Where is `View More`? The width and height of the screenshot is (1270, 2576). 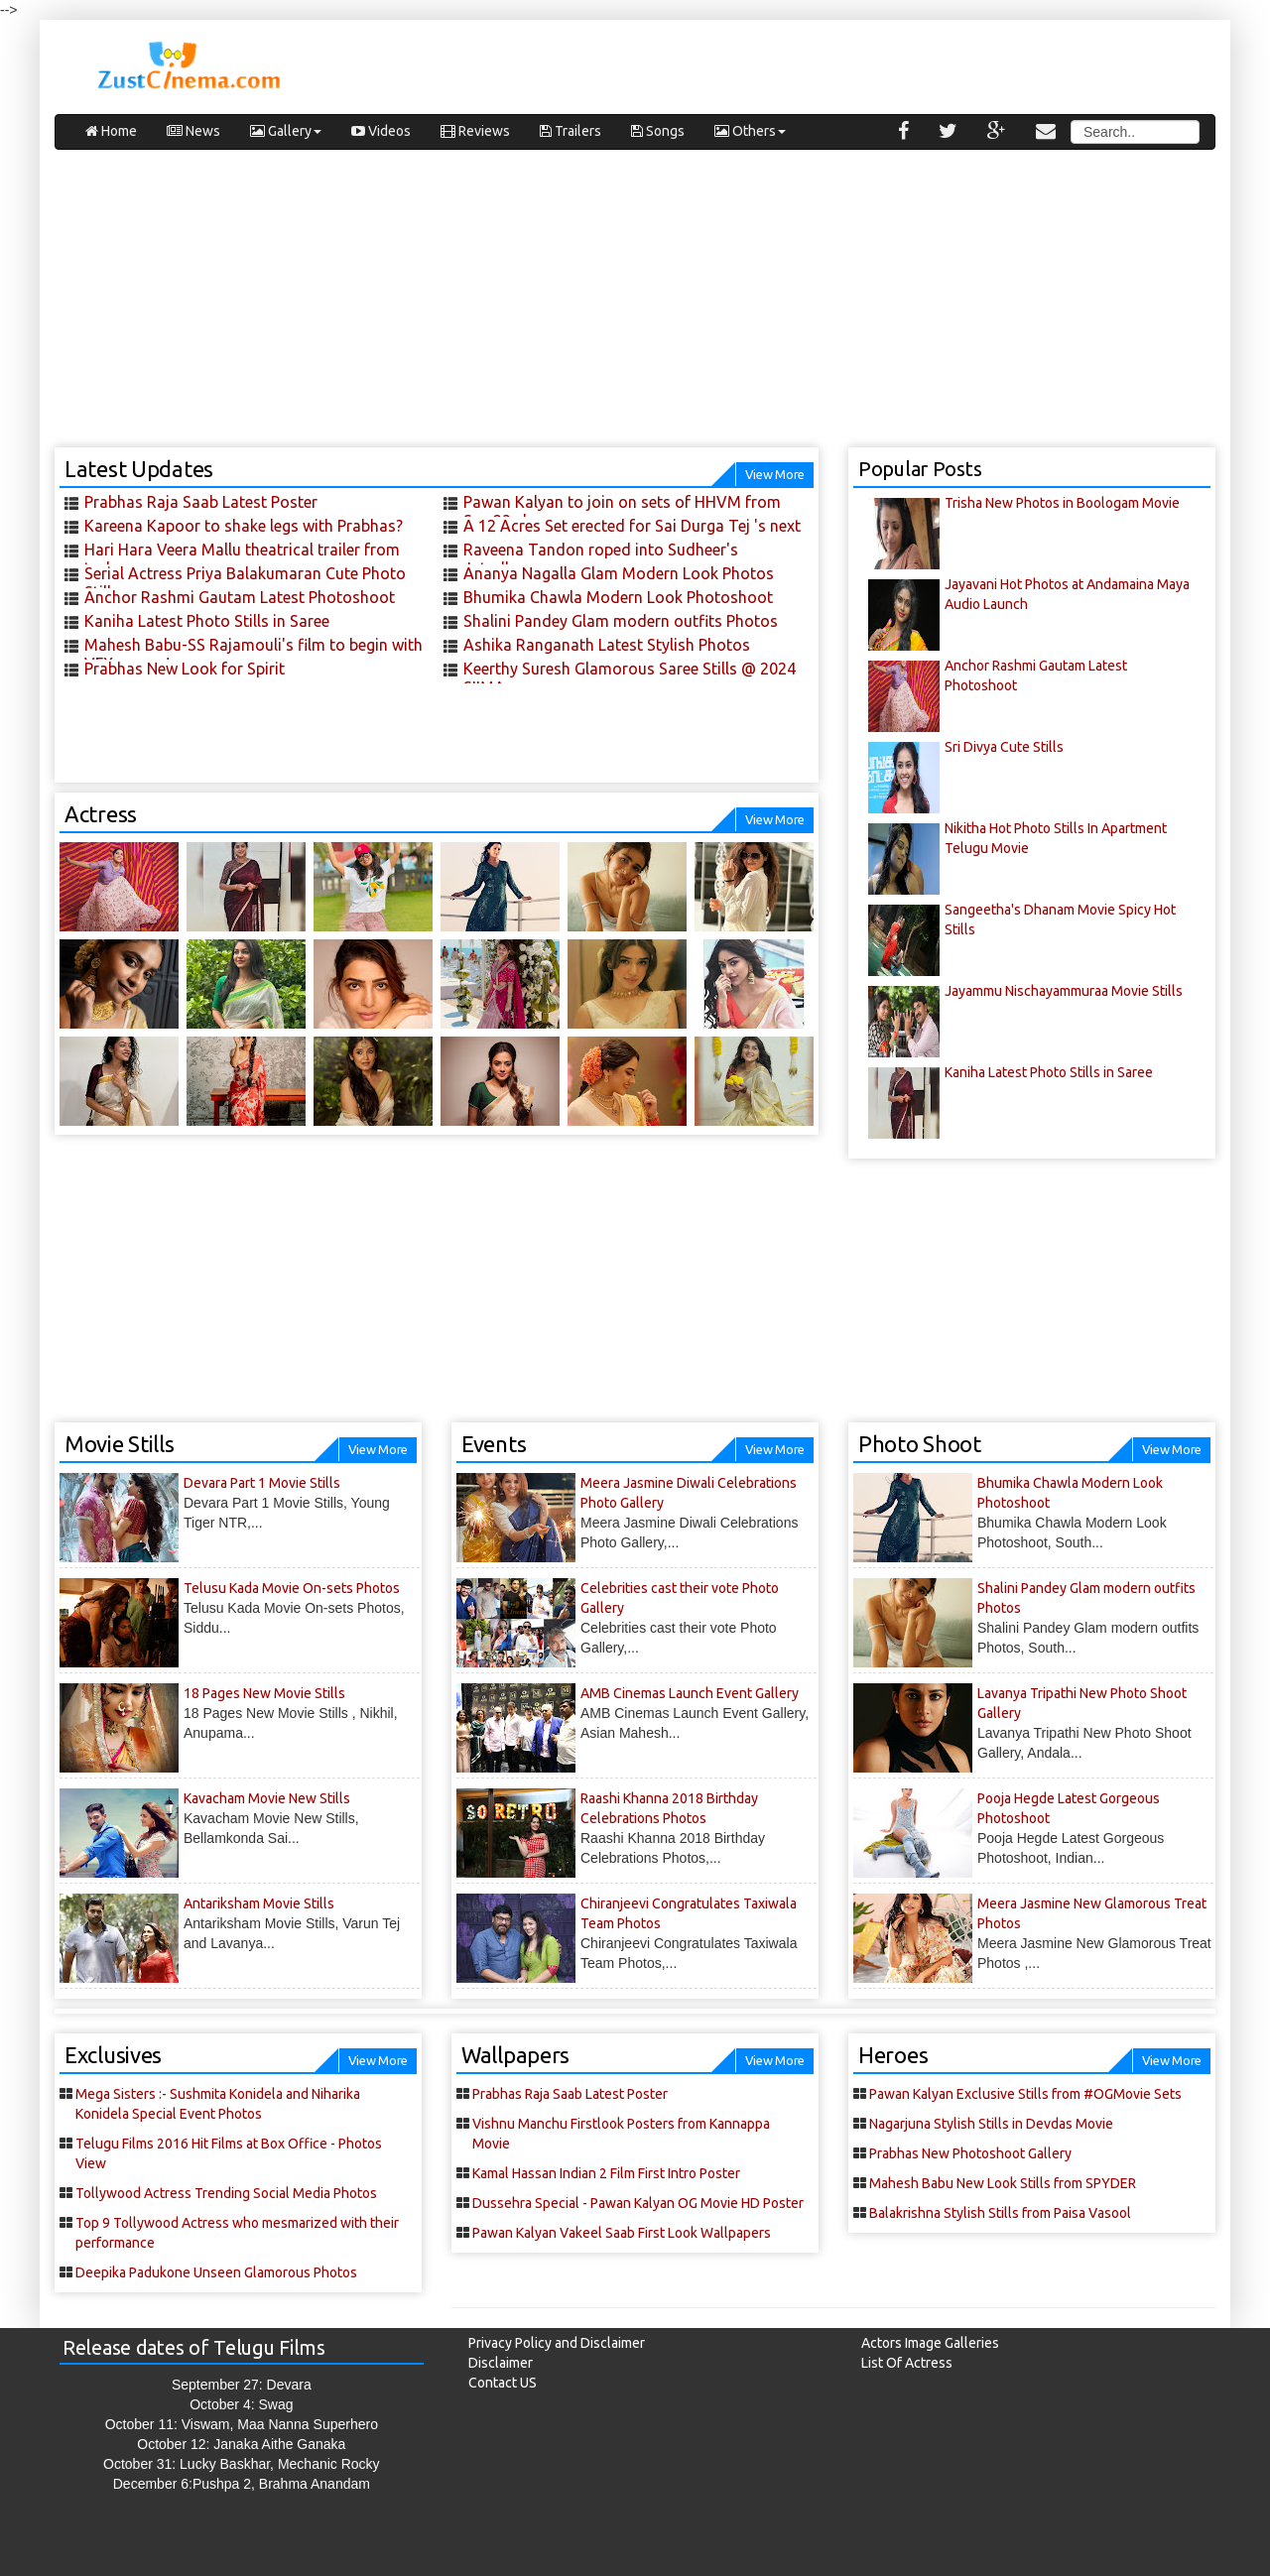 View More is located at coordinates (775, 474).